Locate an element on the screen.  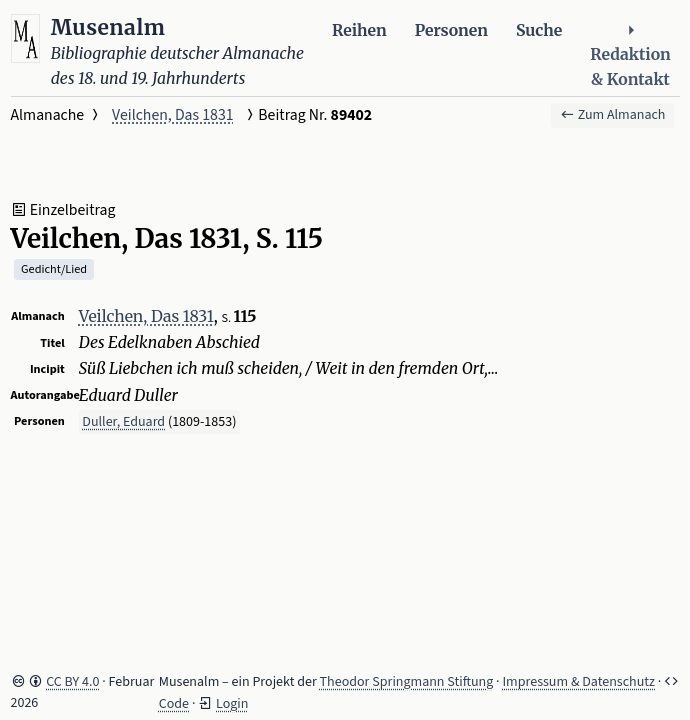
Impressum & Datenschutz is located at coordinates (578, 682).